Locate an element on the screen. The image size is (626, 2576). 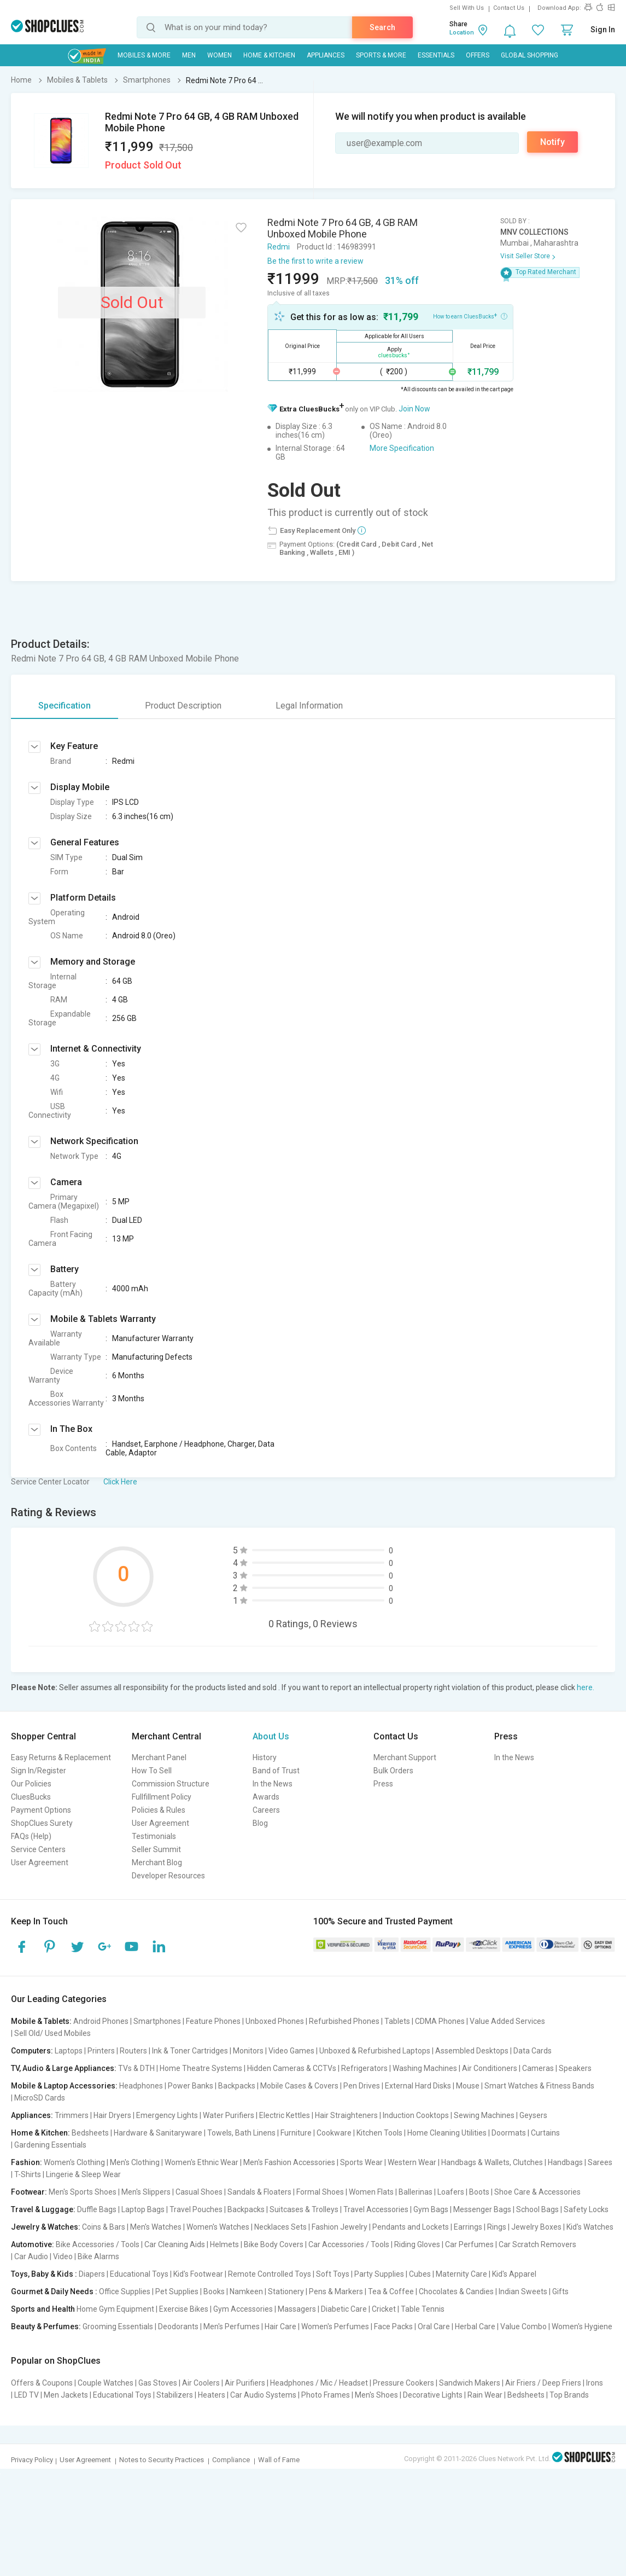
Safety Locks is located at coordinates (586, 2209).